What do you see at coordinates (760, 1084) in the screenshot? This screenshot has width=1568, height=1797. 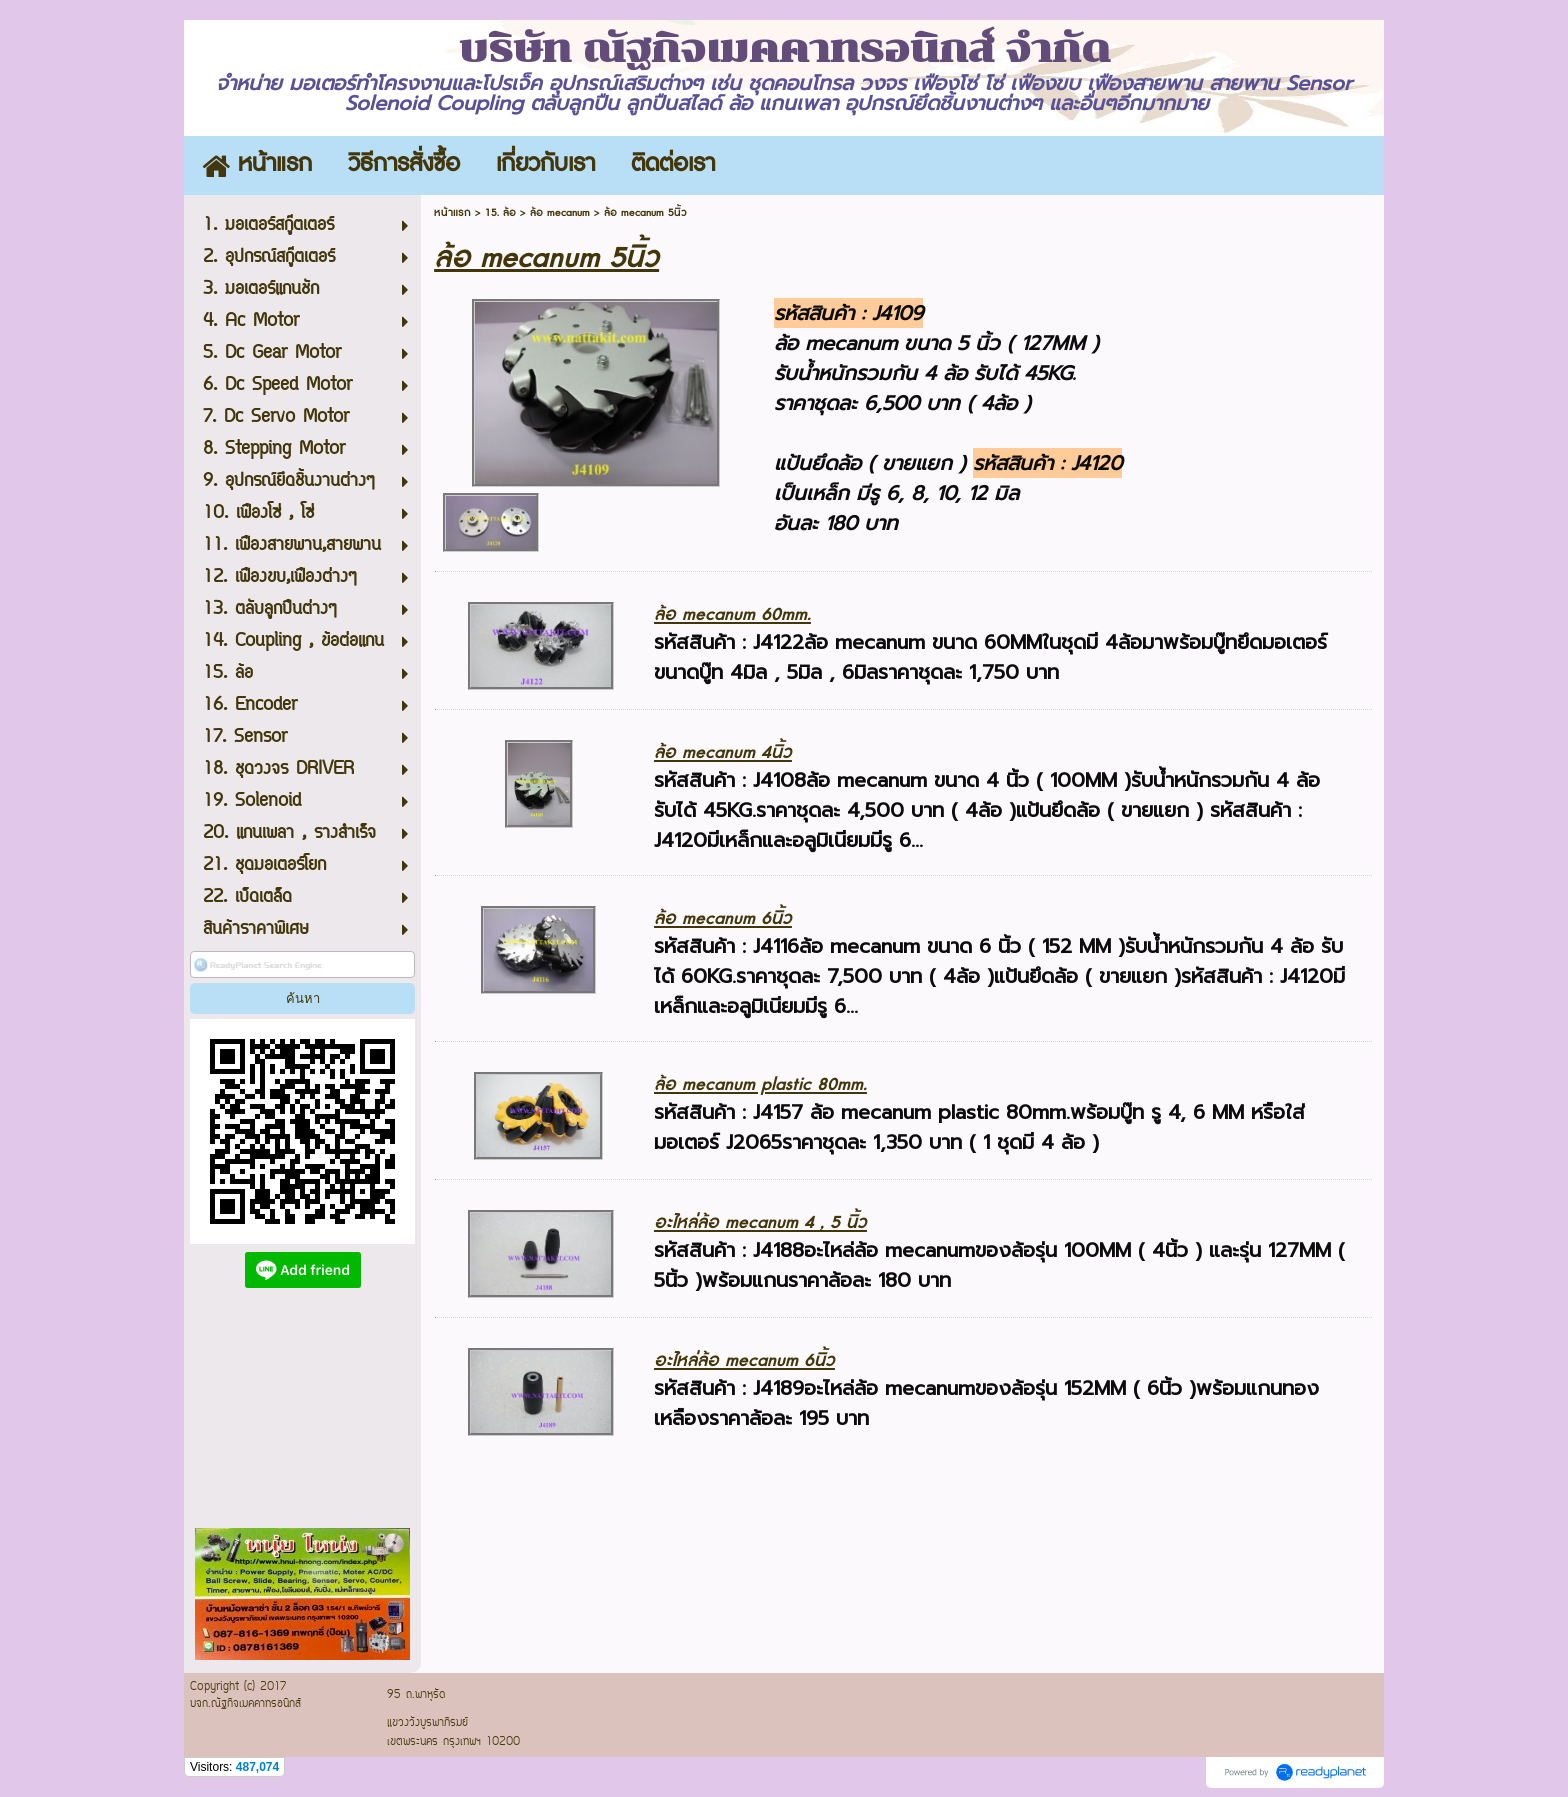 I see `ล้อ mecanum plastic 80mm.` at bounding box center [760, 1084].